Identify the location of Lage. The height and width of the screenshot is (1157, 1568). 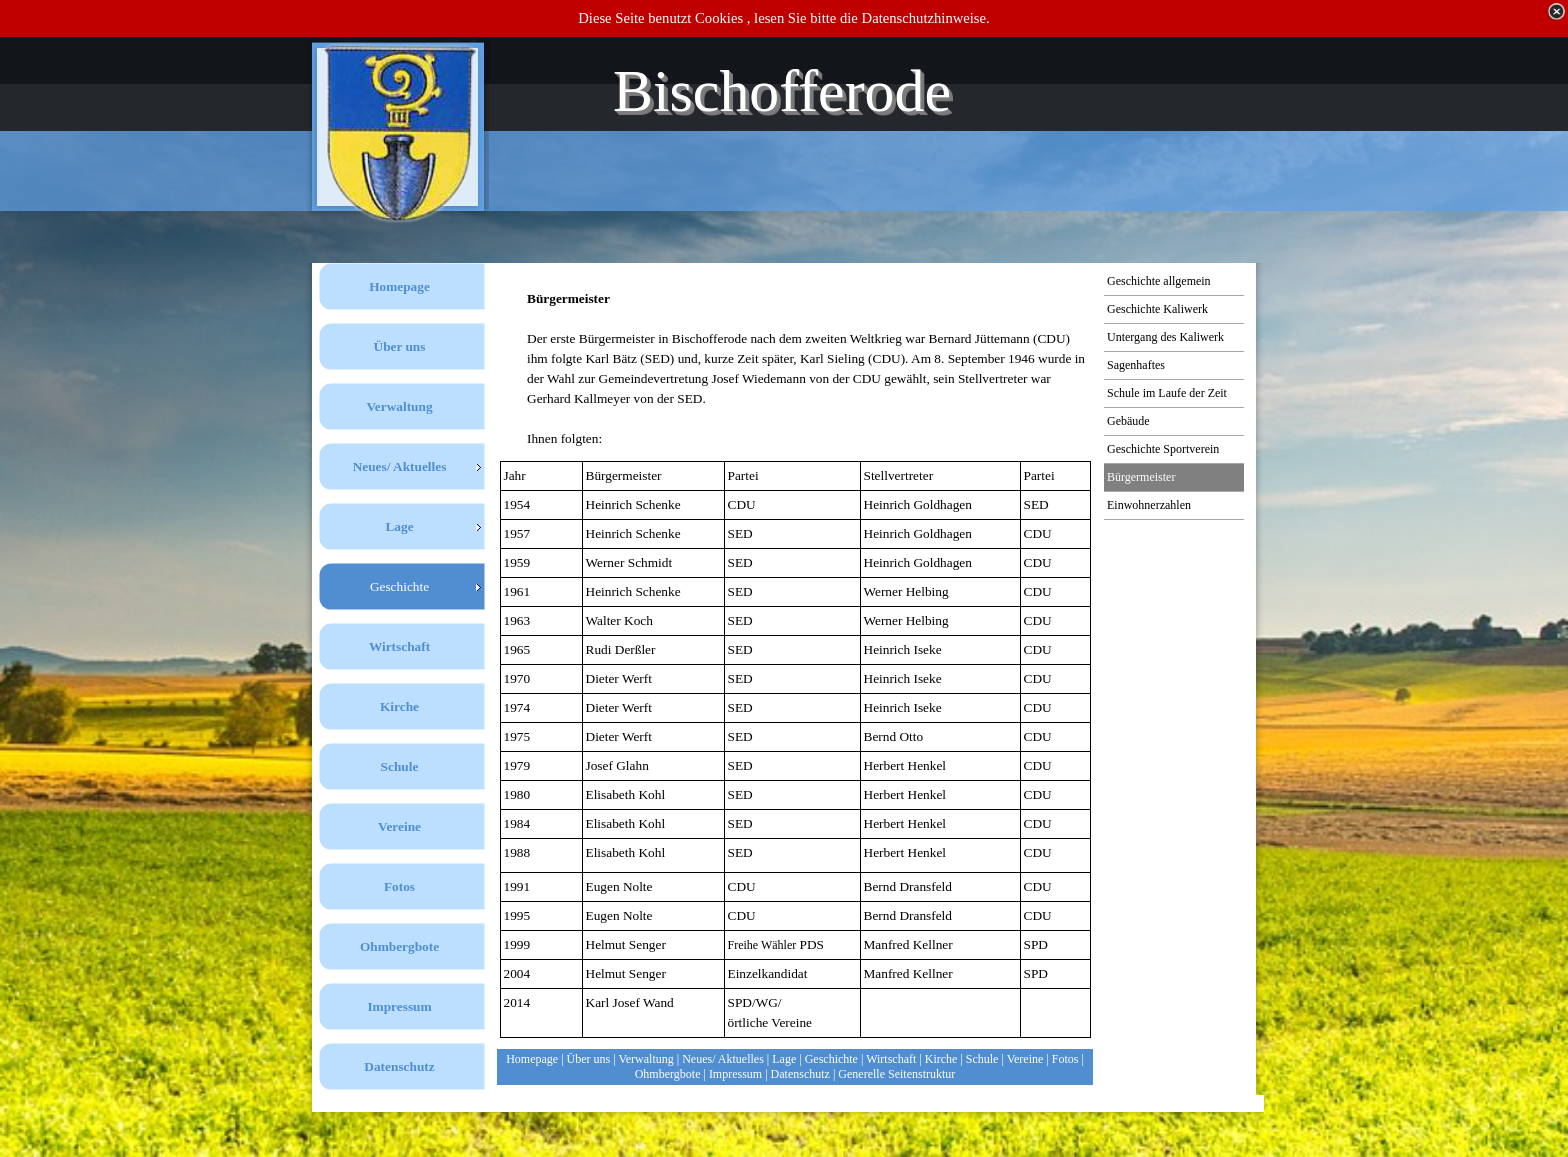
(784, 1059).